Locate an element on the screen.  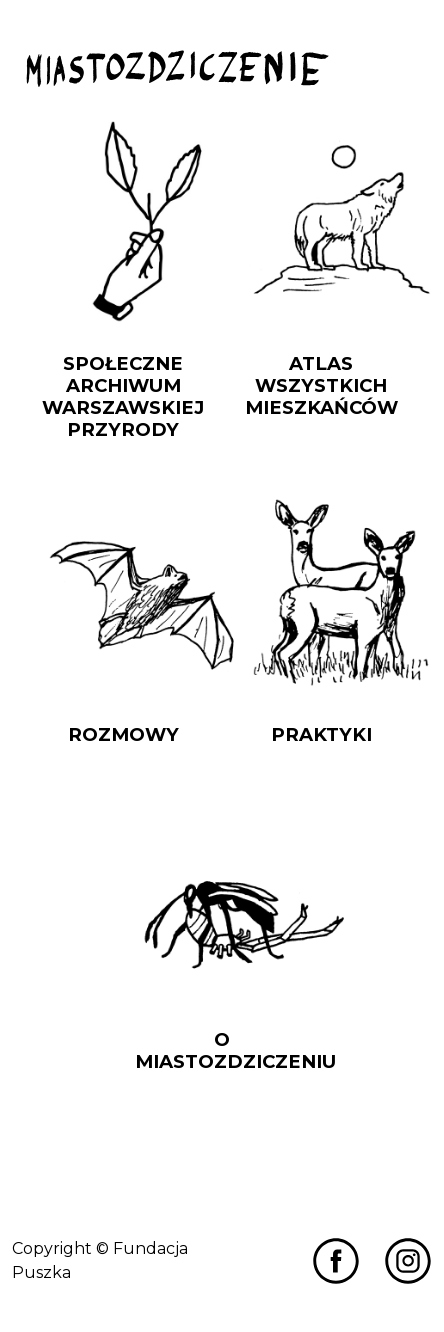
Rozmowy is located at coordinates (123, 734).